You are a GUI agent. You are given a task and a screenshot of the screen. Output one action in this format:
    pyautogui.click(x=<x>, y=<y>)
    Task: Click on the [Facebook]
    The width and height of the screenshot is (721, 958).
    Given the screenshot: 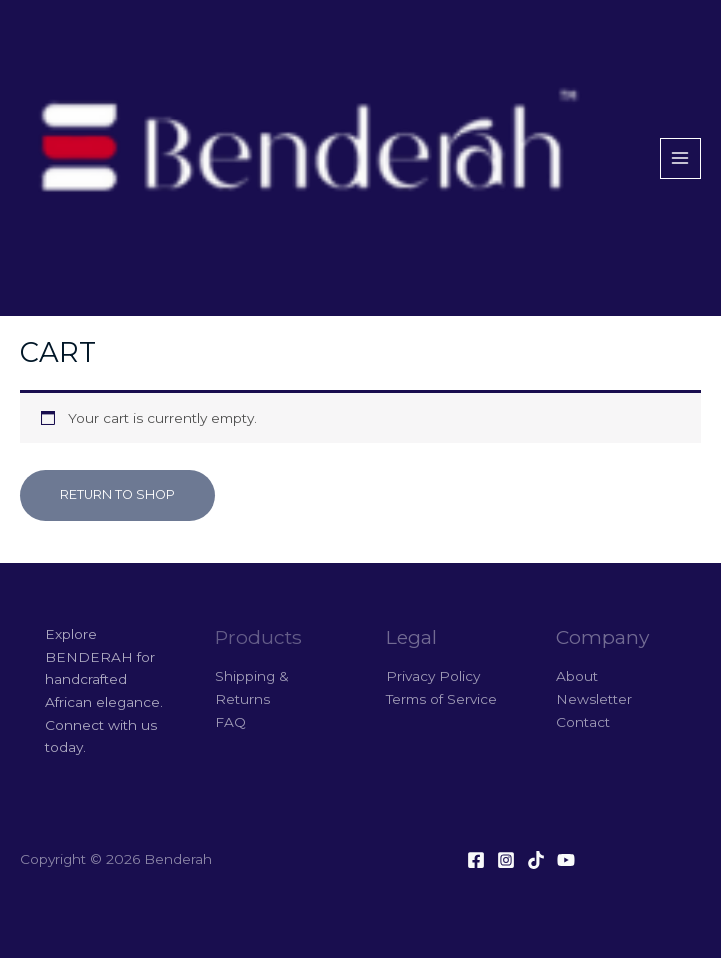 What is the action you would take?
    pyautogui.click(x=476, y=860)
    